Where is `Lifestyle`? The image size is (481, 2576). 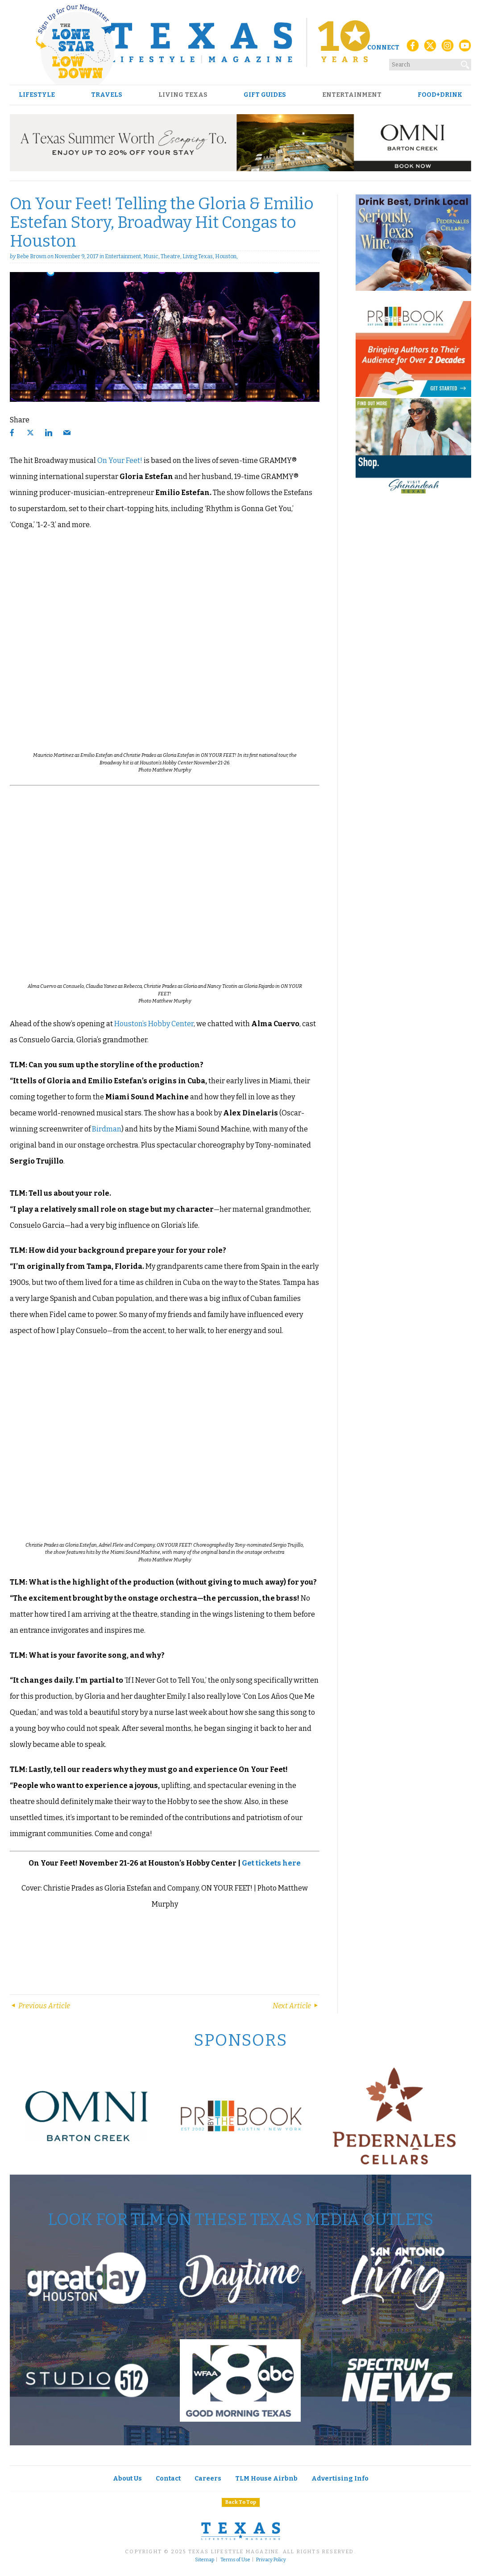 Lifestyle is located at coordinates (37, 95).